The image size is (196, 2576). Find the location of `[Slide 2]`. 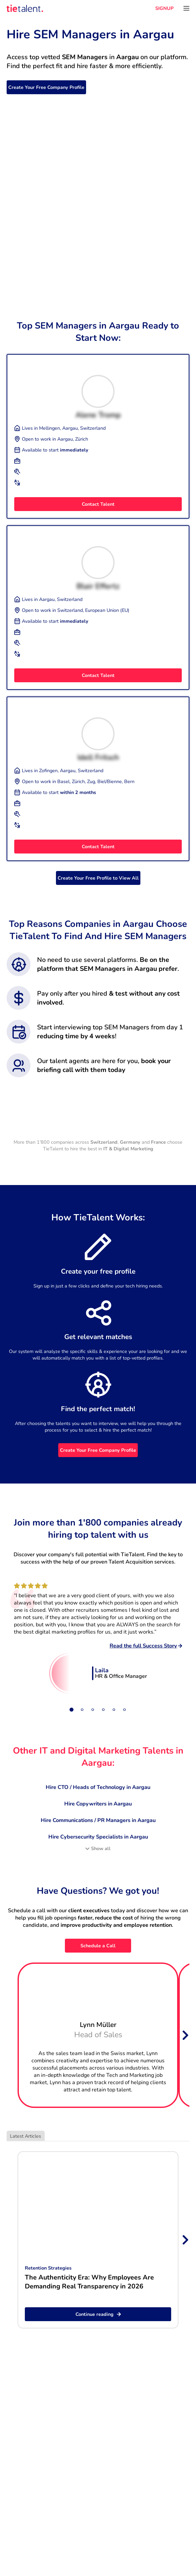

[Slide 2] is located at coordinates (82, 1710).